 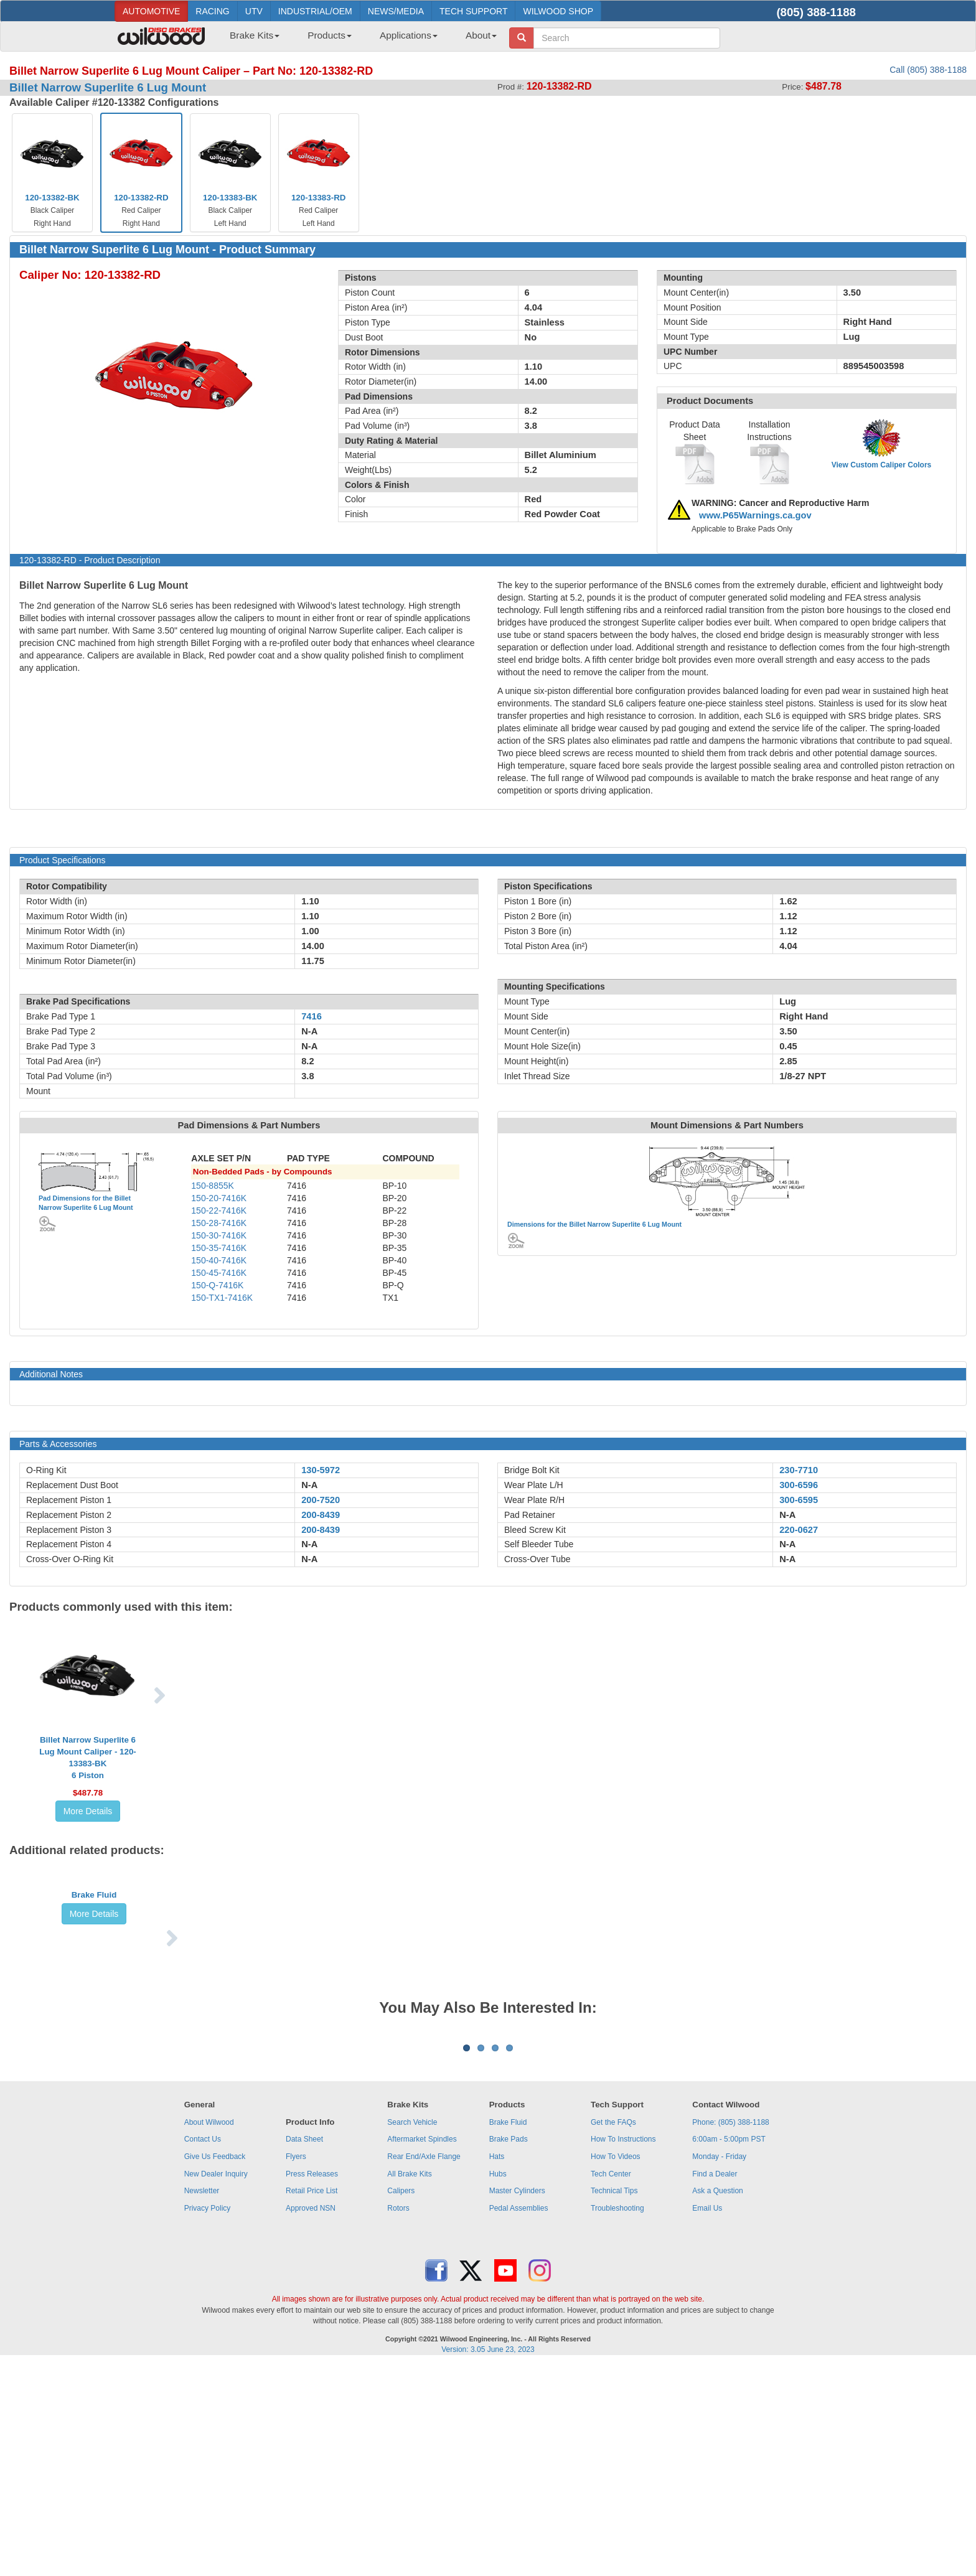 What do you see at coordinates (218, 1198) in the screenshot?
I see `150-20-7416K` at bounding box center [218, 1198].